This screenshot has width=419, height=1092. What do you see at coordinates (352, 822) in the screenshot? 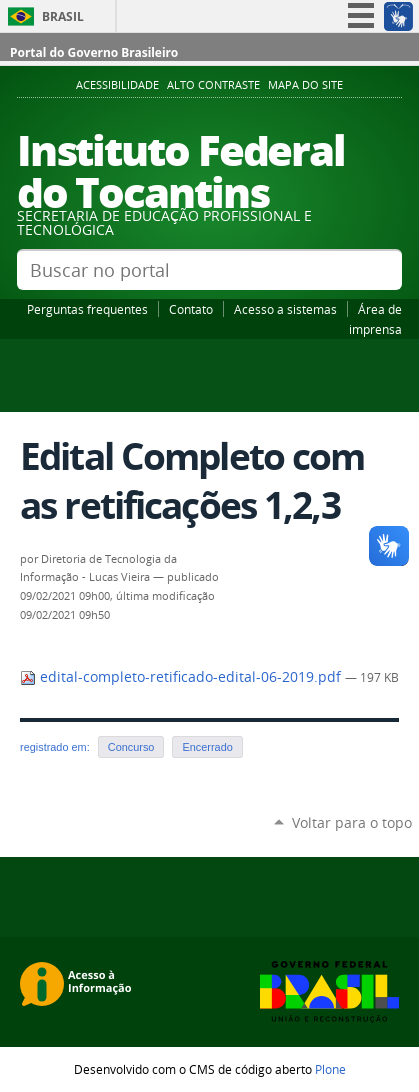
I see `Voltar para o topo` at bounding box center [352, 822].